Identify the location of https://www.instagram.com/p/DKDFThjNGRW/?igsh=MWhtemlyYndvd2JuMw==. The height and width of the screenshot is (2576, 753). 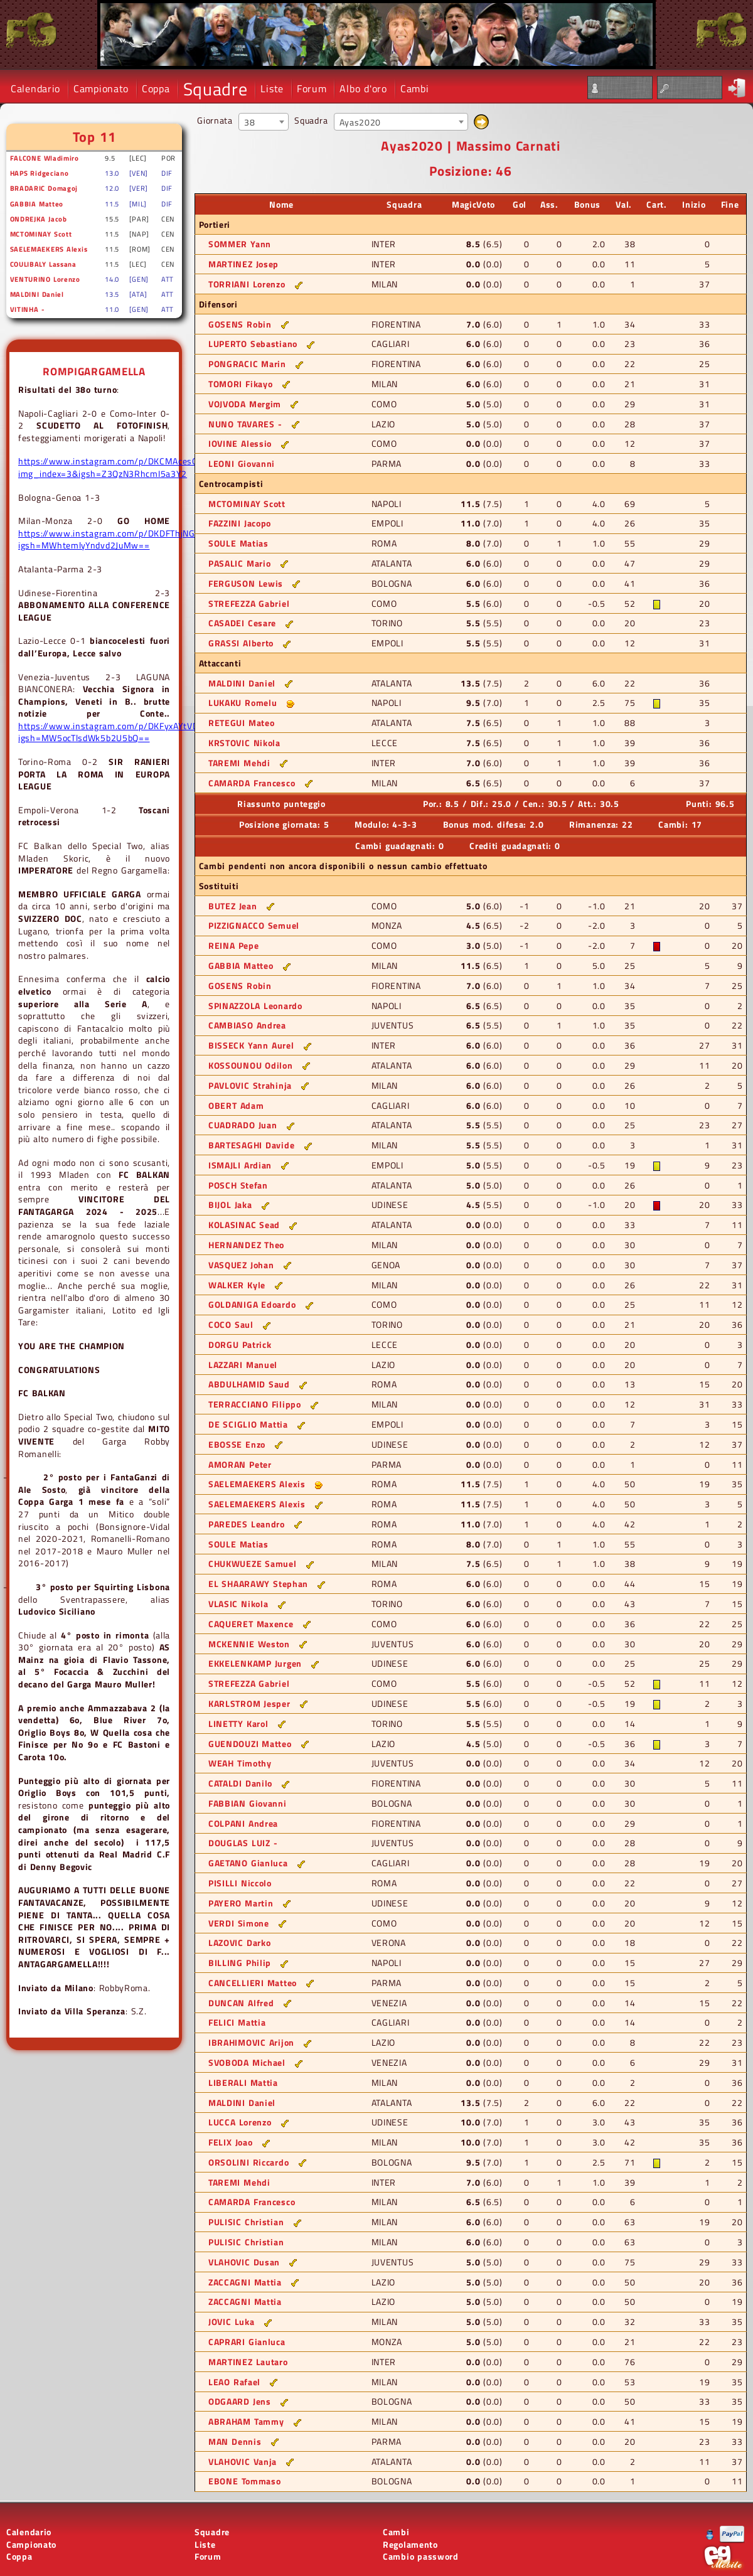
(118, 539).